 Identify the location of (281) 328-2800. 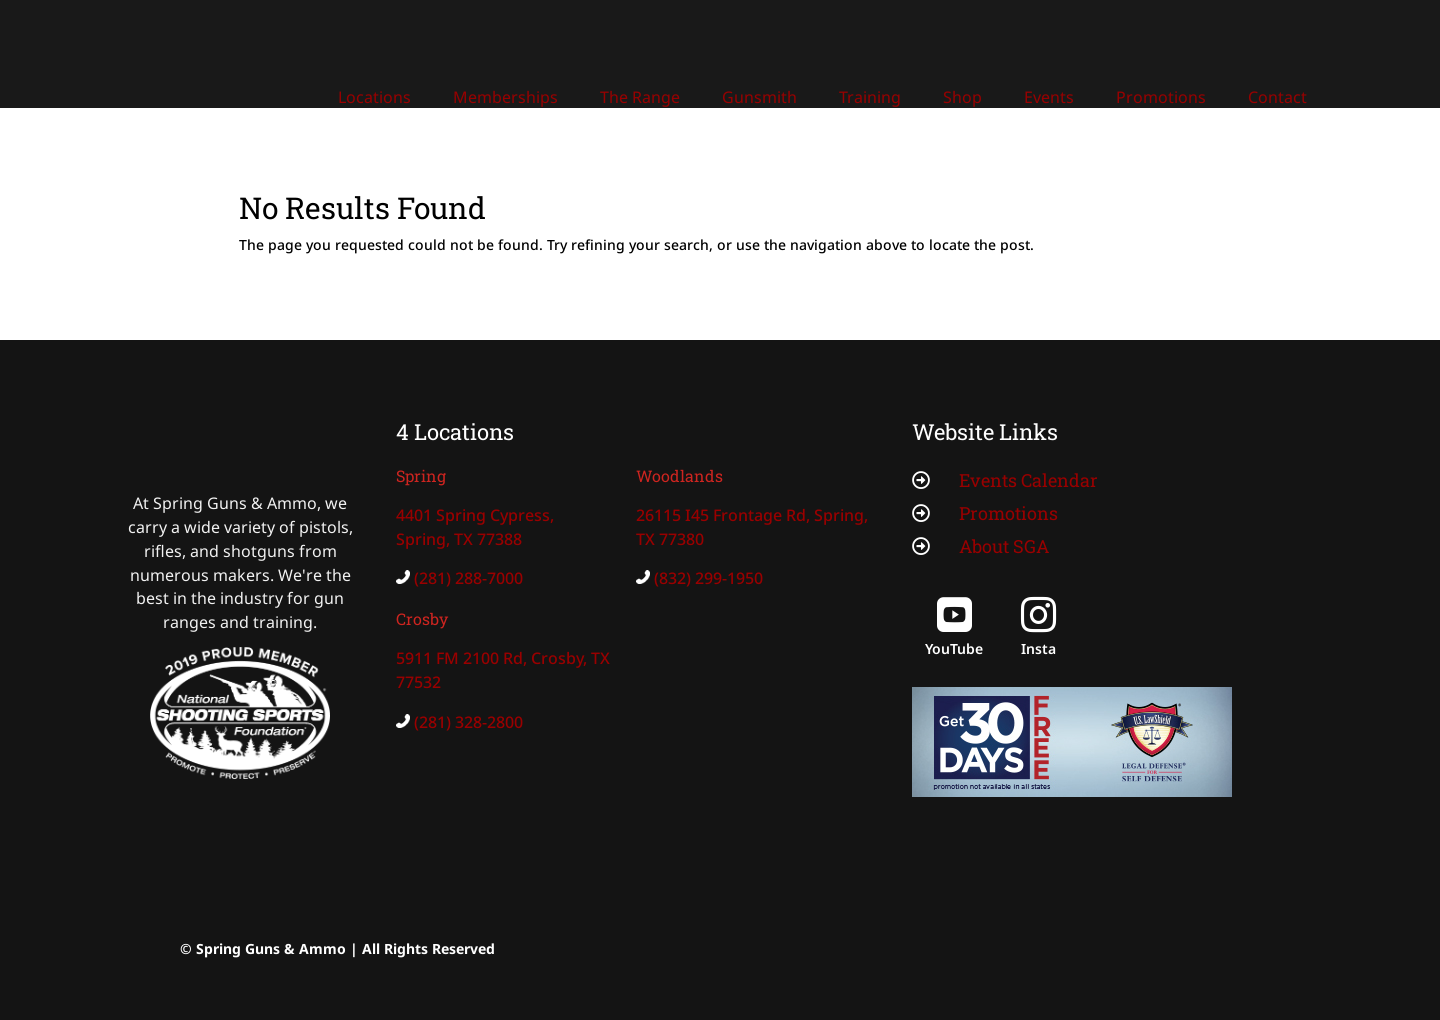
(468, 722).